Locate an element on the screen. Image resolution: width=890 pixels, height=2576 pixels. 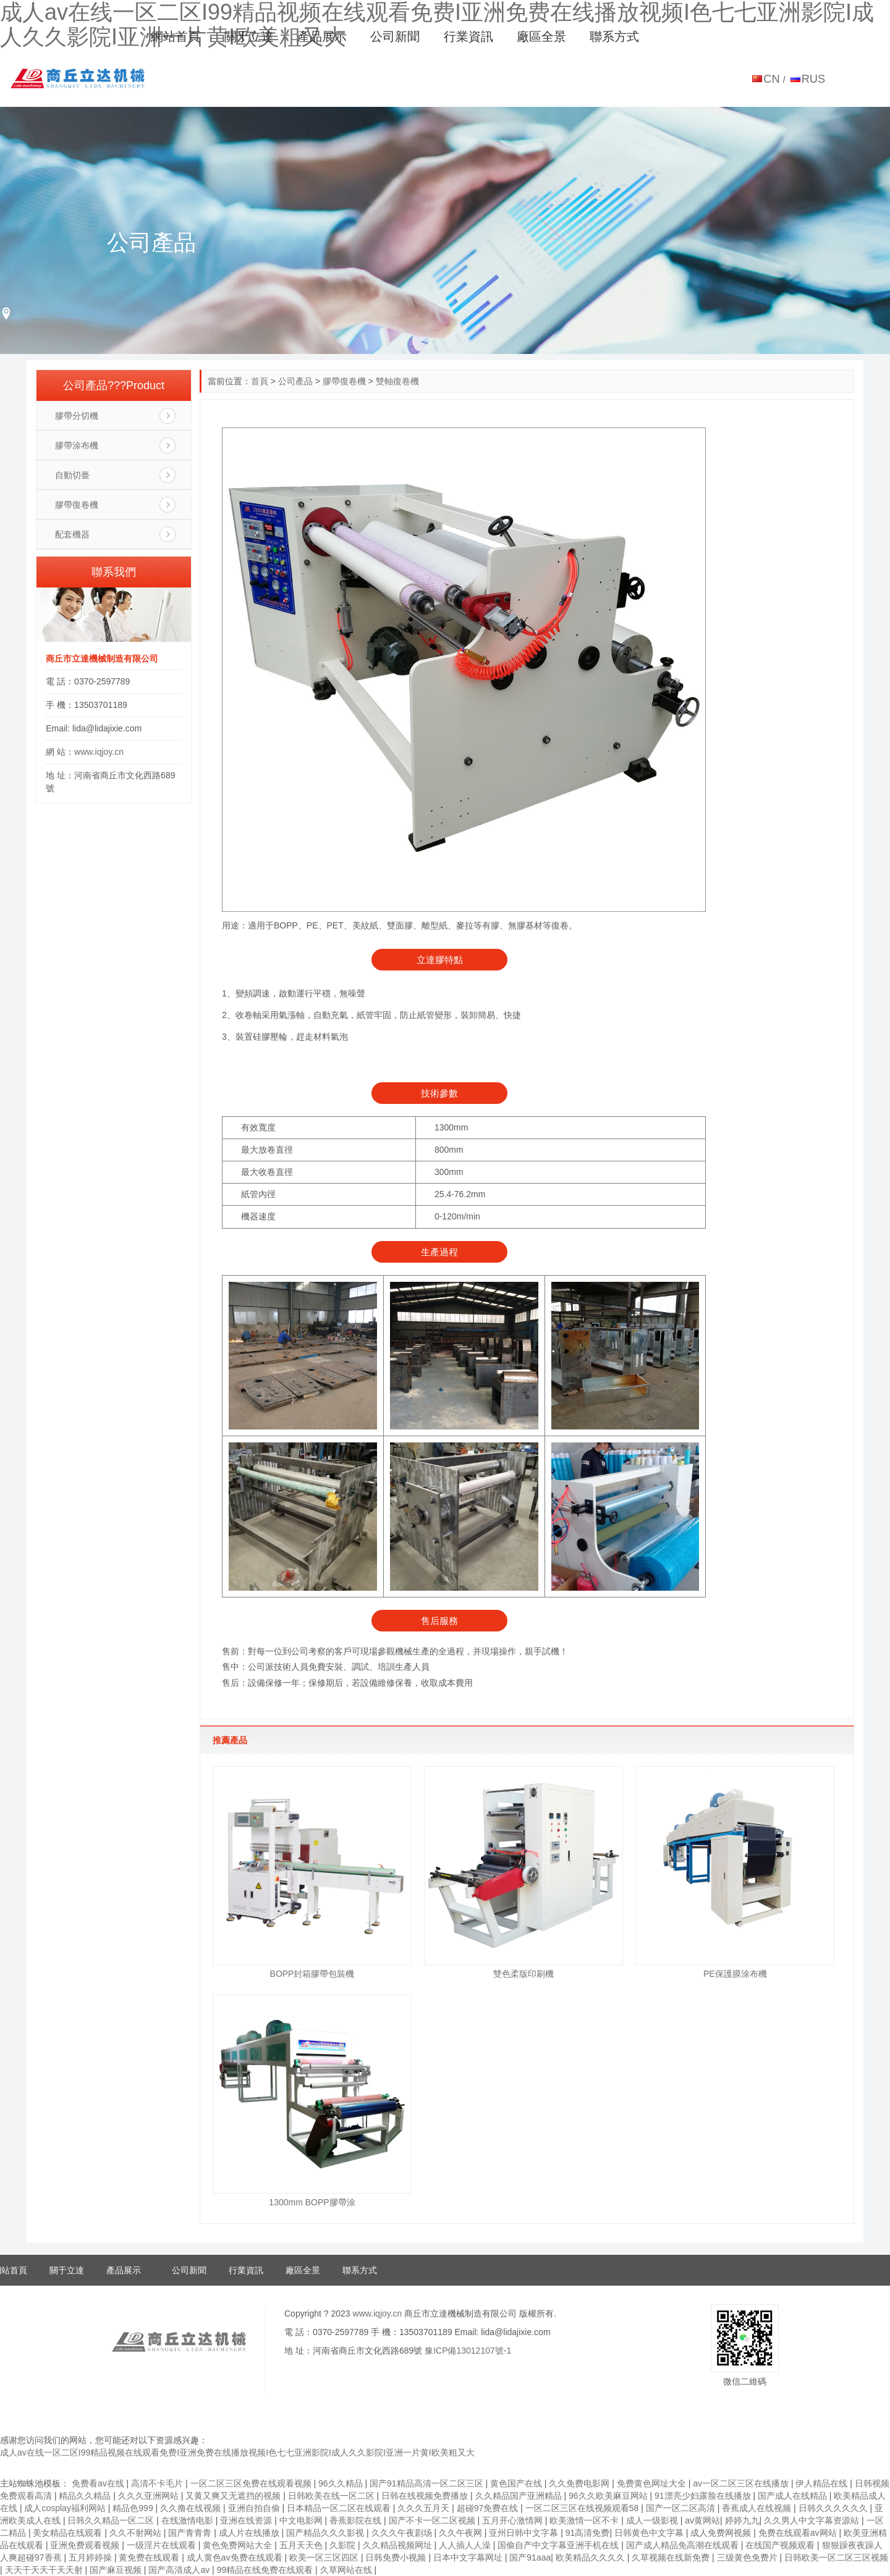
免费黄色网址大全 is located at coordinates (653, 2483).